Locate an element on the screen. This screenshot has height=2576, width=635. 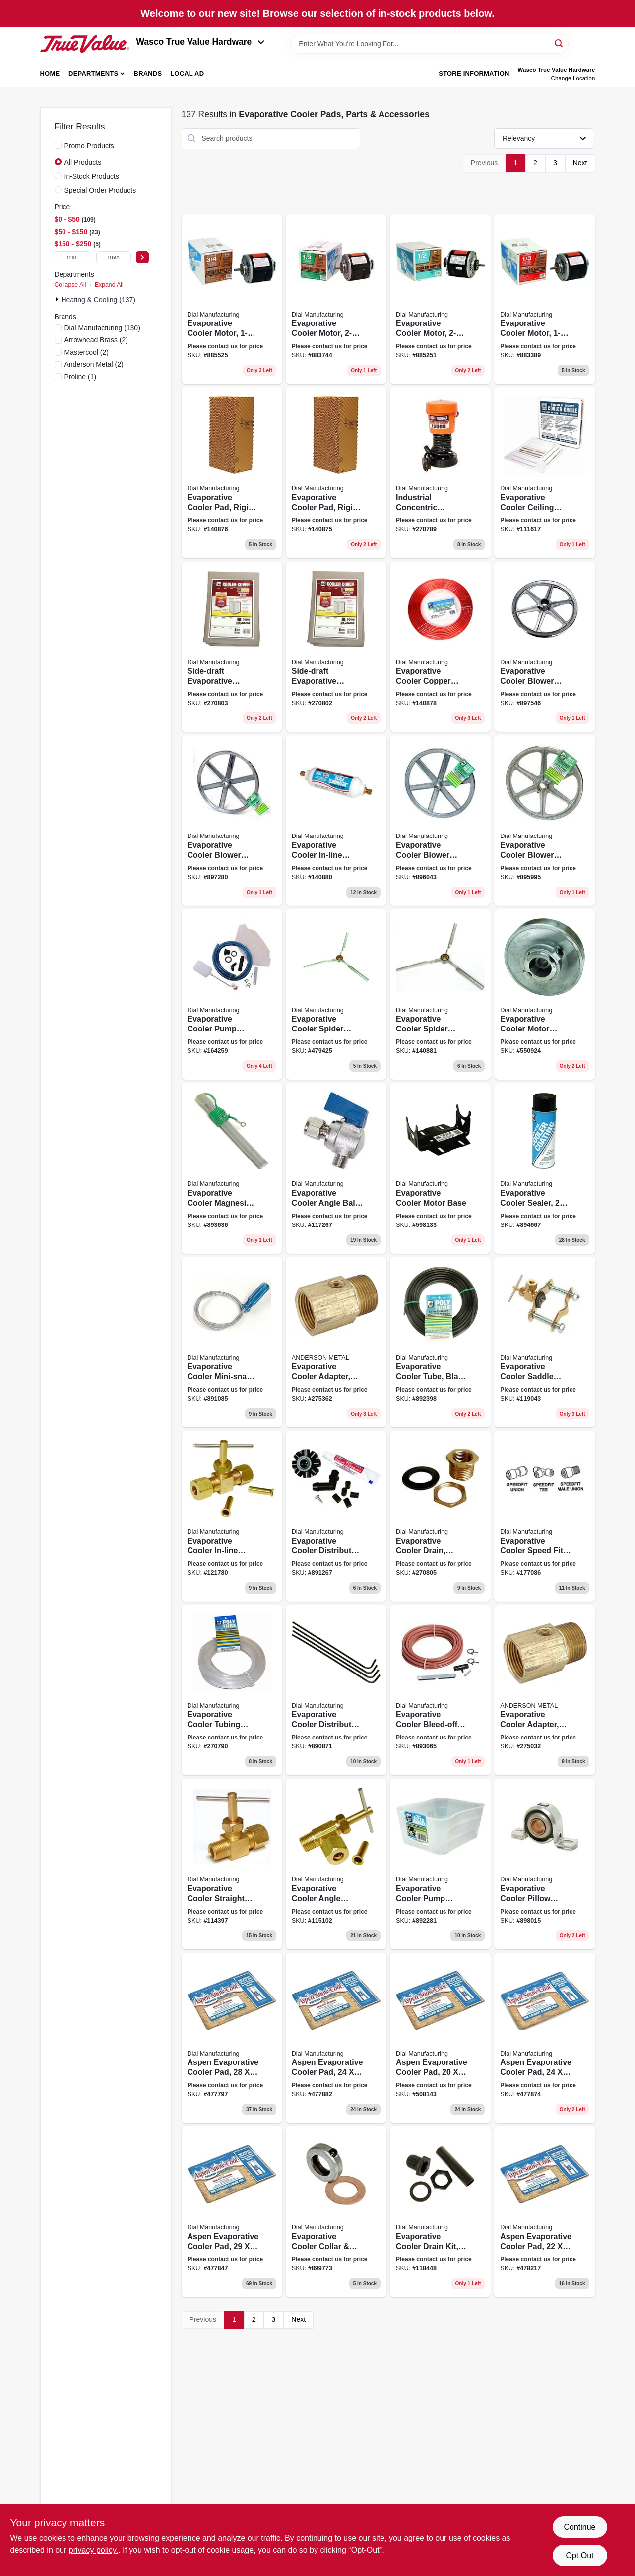
[Go to evaporative-cooler-blower-pulley-zinc-026529632805 product page] is located at coordinates (440, 820).